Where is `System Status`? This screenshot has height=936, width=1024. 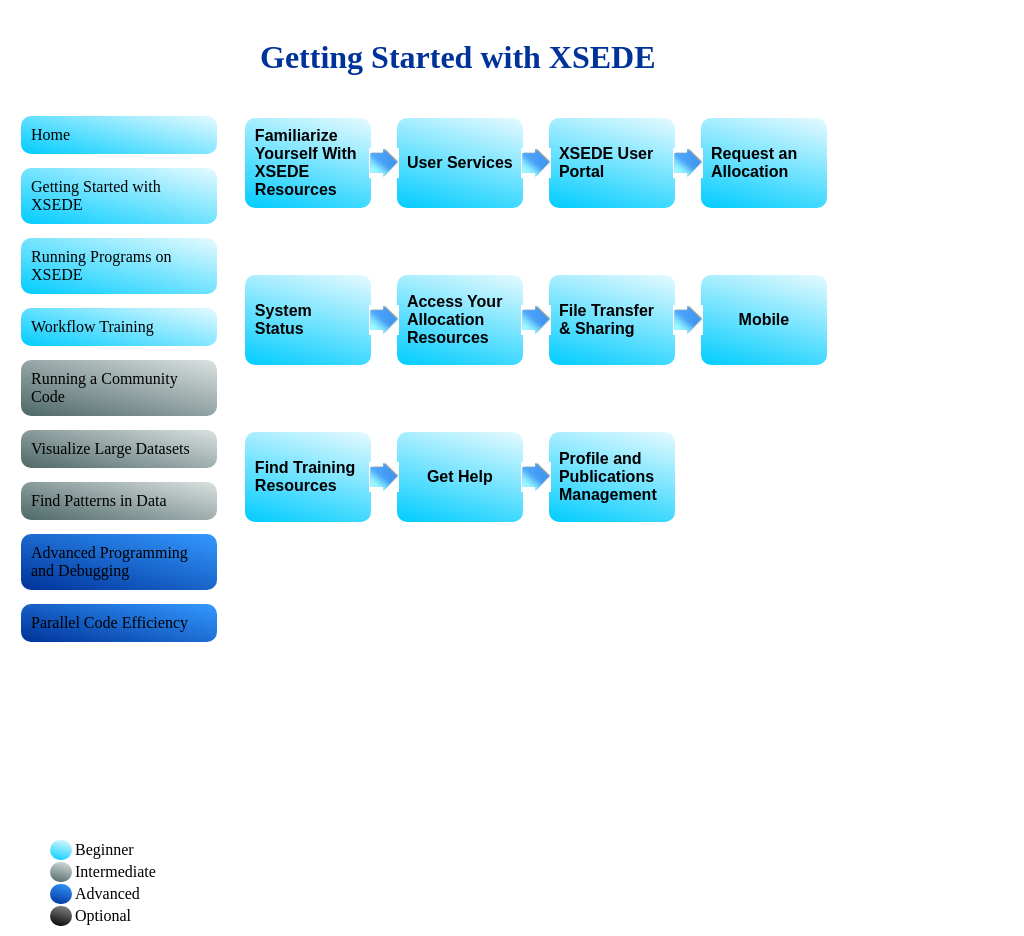
System Status is located at coordinates (283, 319).